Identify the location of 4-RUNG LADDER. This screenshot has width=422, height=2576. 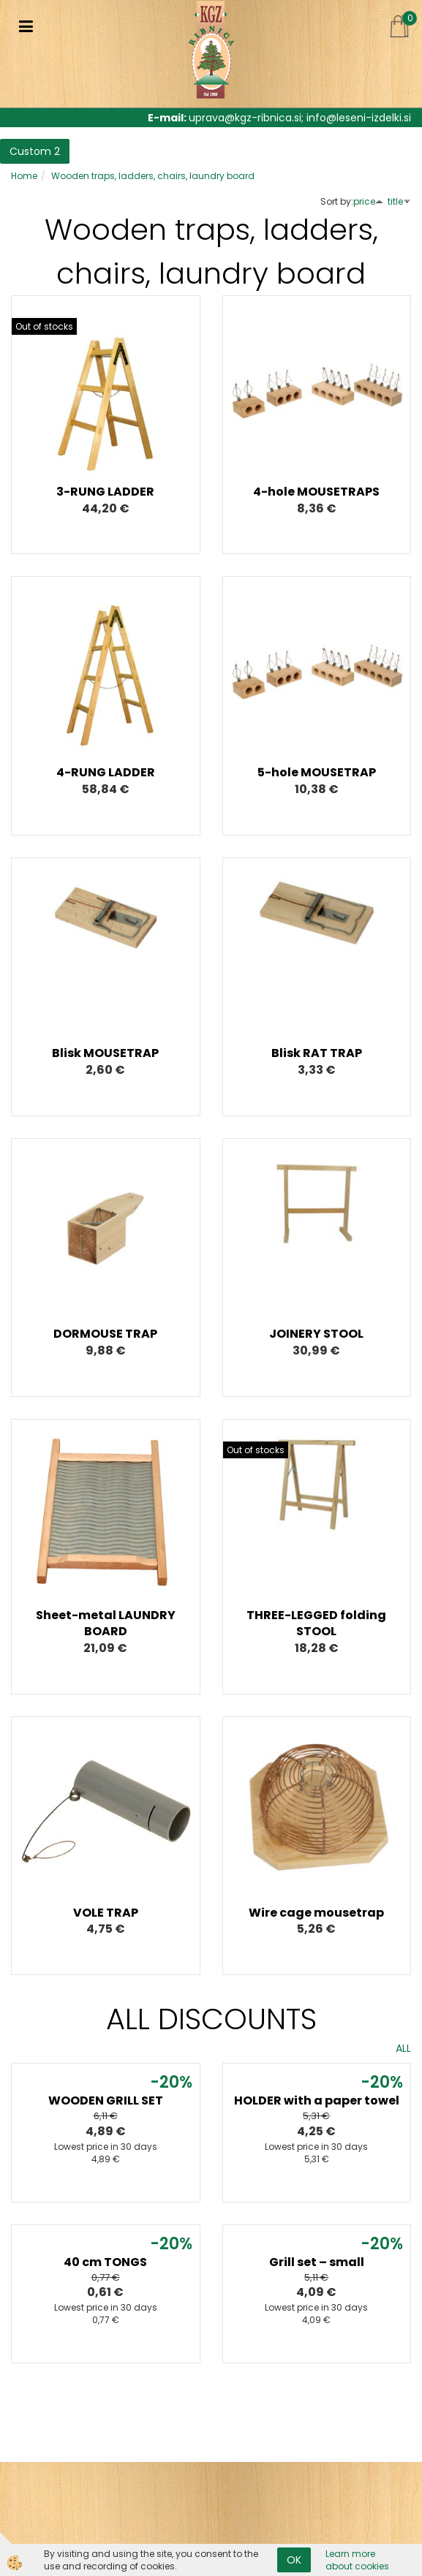
(105, 772).